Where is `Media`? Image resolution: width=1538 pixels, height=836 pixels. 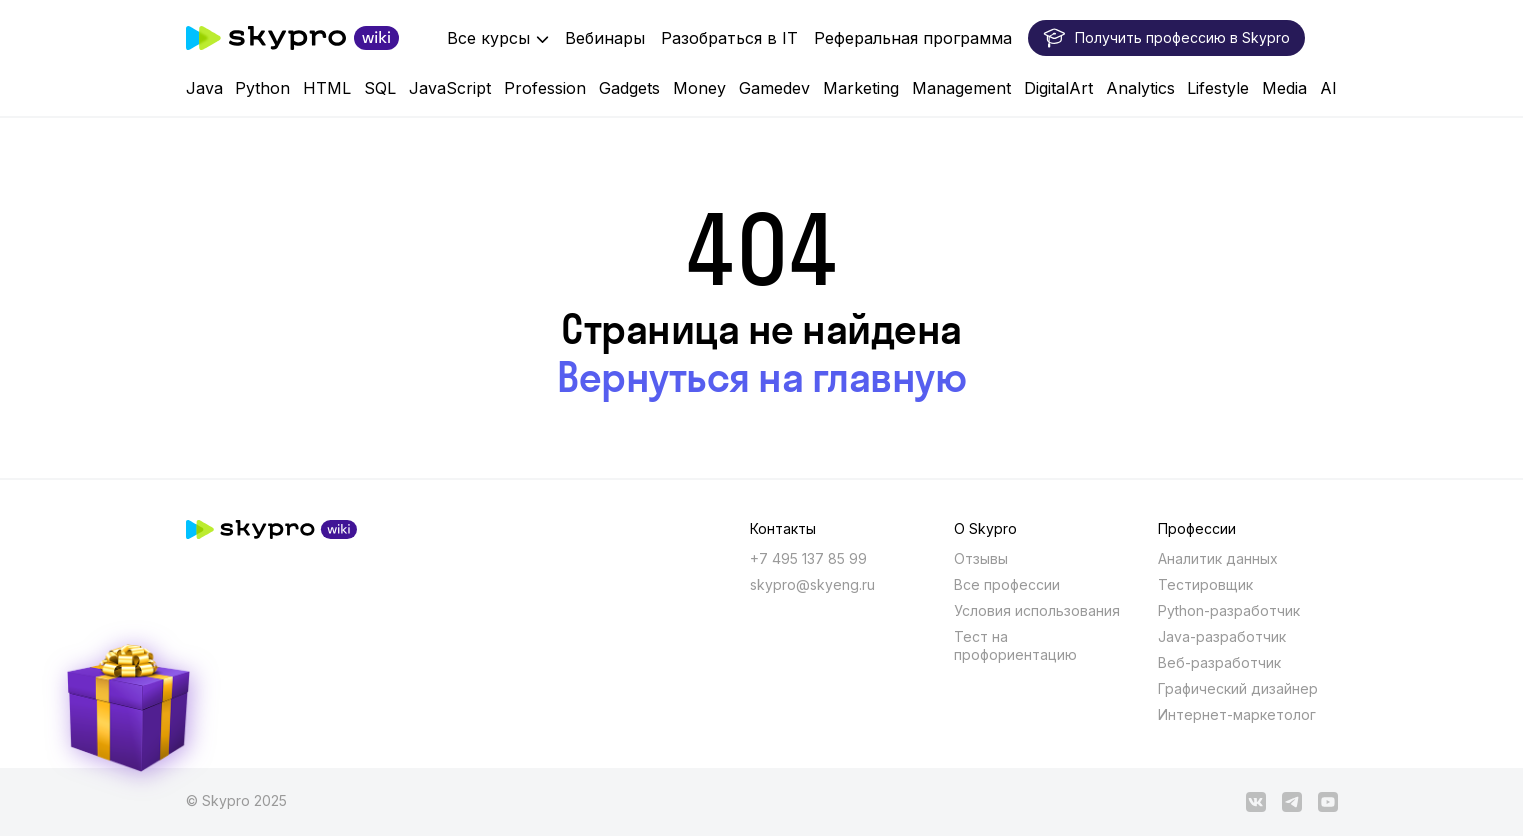 Media is located at coordinates (1284, 88).